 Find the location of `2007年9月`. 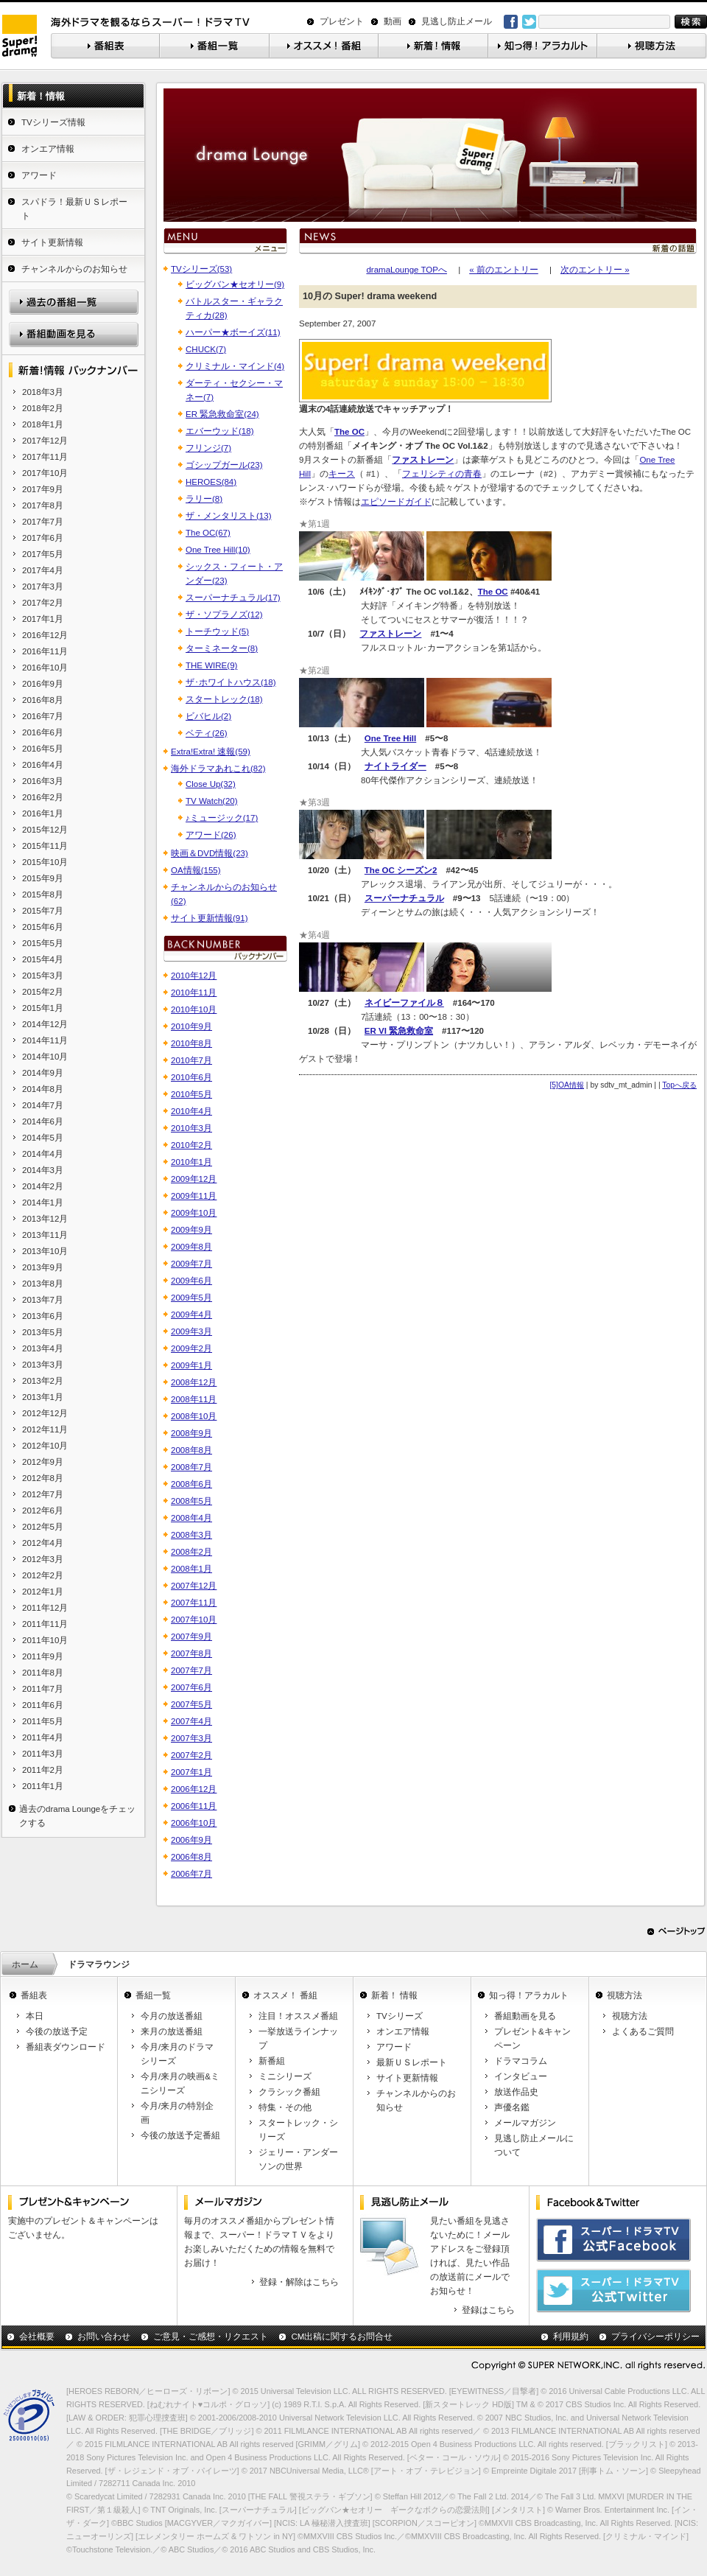

2007年9月 is located at coordinates (191, 1636).